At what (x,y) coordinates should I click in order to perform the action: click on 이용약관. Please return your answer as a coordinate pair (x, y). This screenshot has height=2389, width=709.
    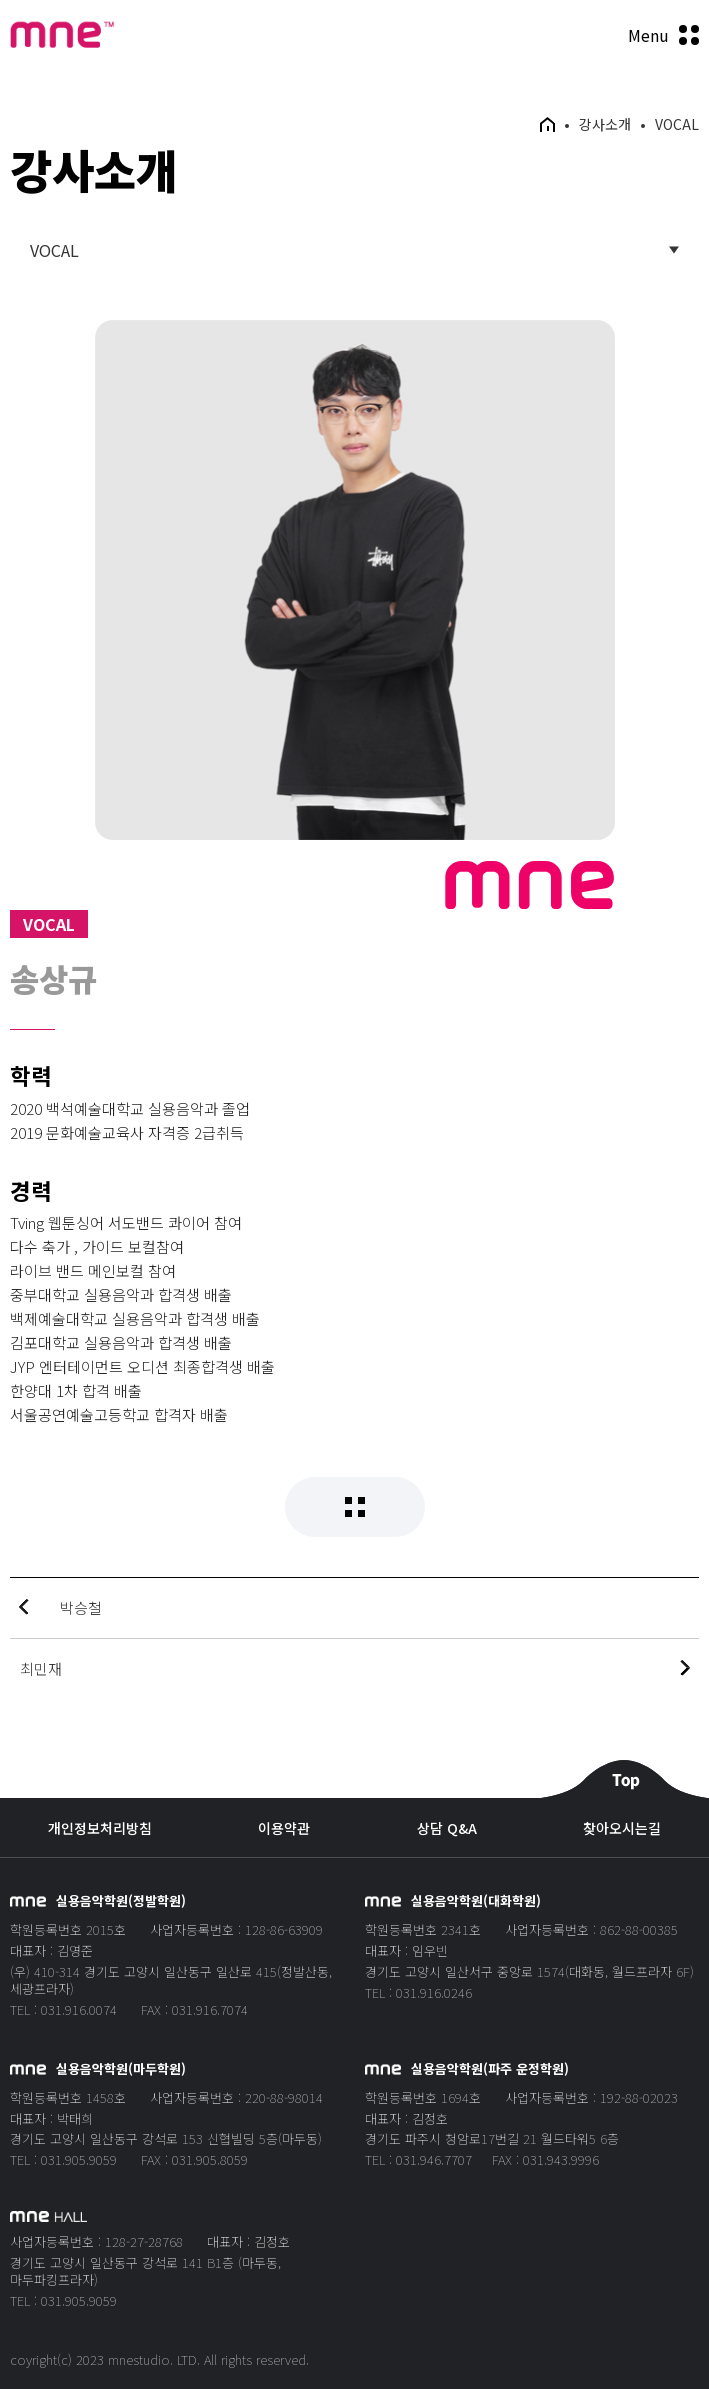
    Looking at the image, I should click on (284, 1828).